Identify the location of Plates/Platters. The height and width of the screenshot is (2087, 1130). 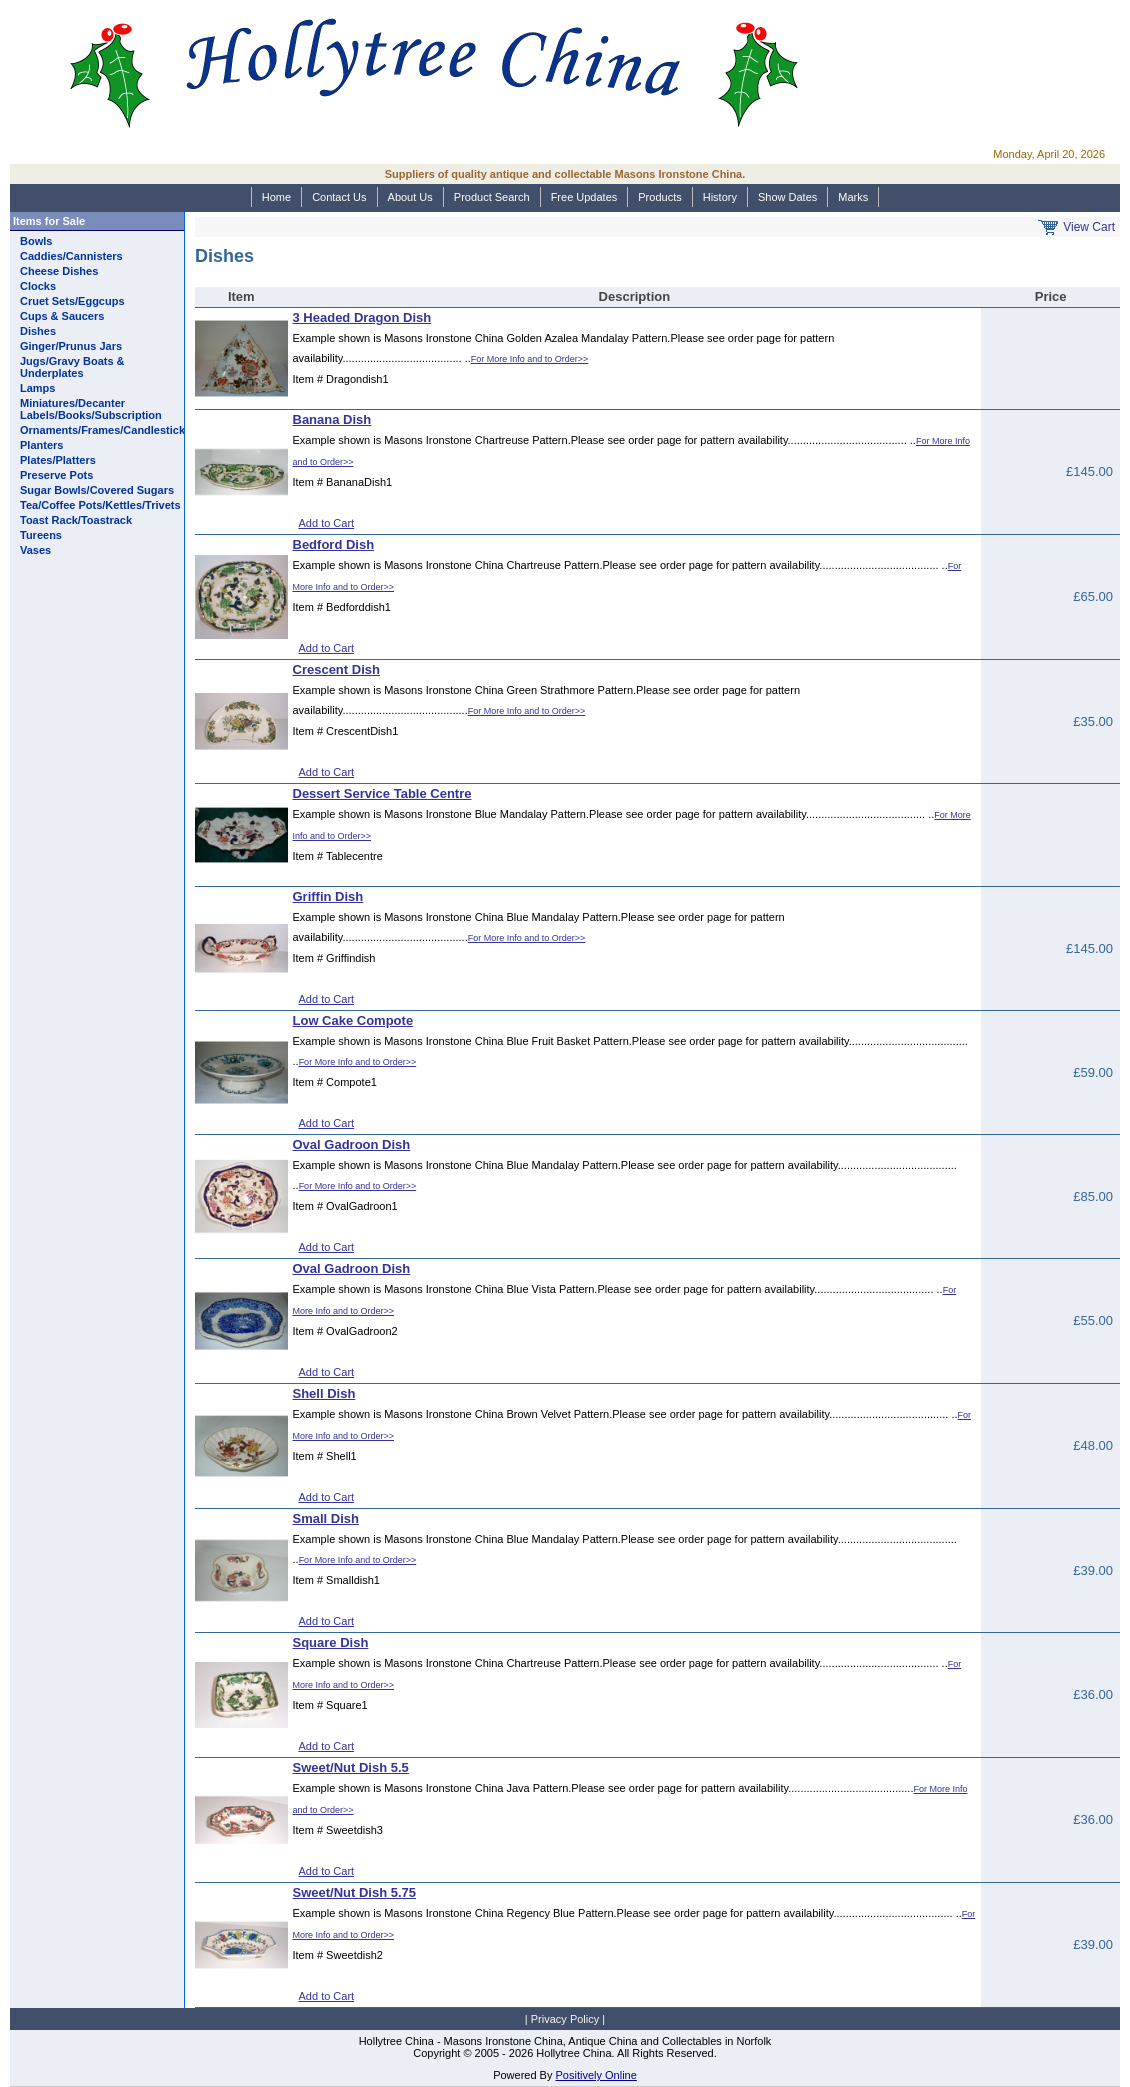
(58, 460).